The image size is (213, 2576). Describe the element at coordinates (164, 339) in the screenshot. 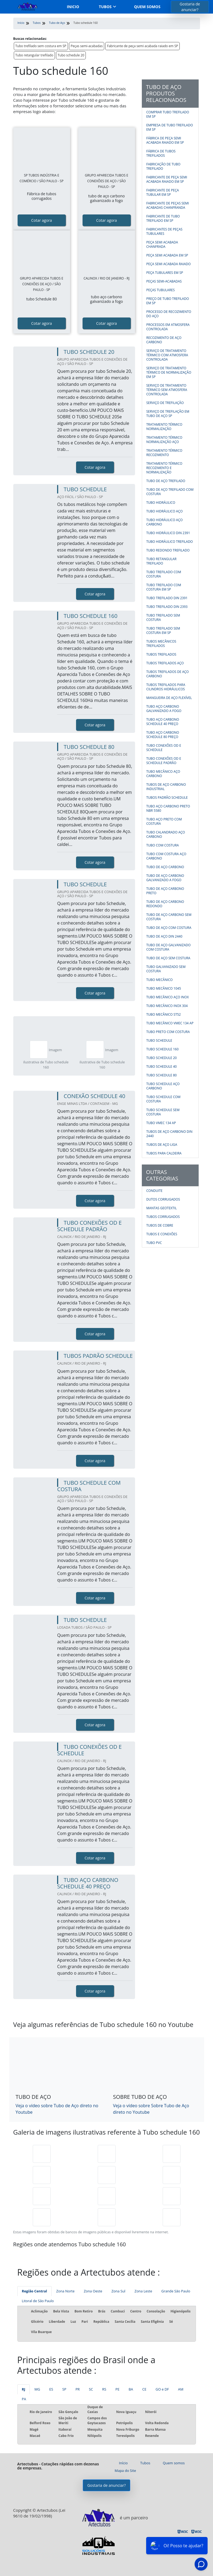

I see `Recozimento de aço carbono` at that location.